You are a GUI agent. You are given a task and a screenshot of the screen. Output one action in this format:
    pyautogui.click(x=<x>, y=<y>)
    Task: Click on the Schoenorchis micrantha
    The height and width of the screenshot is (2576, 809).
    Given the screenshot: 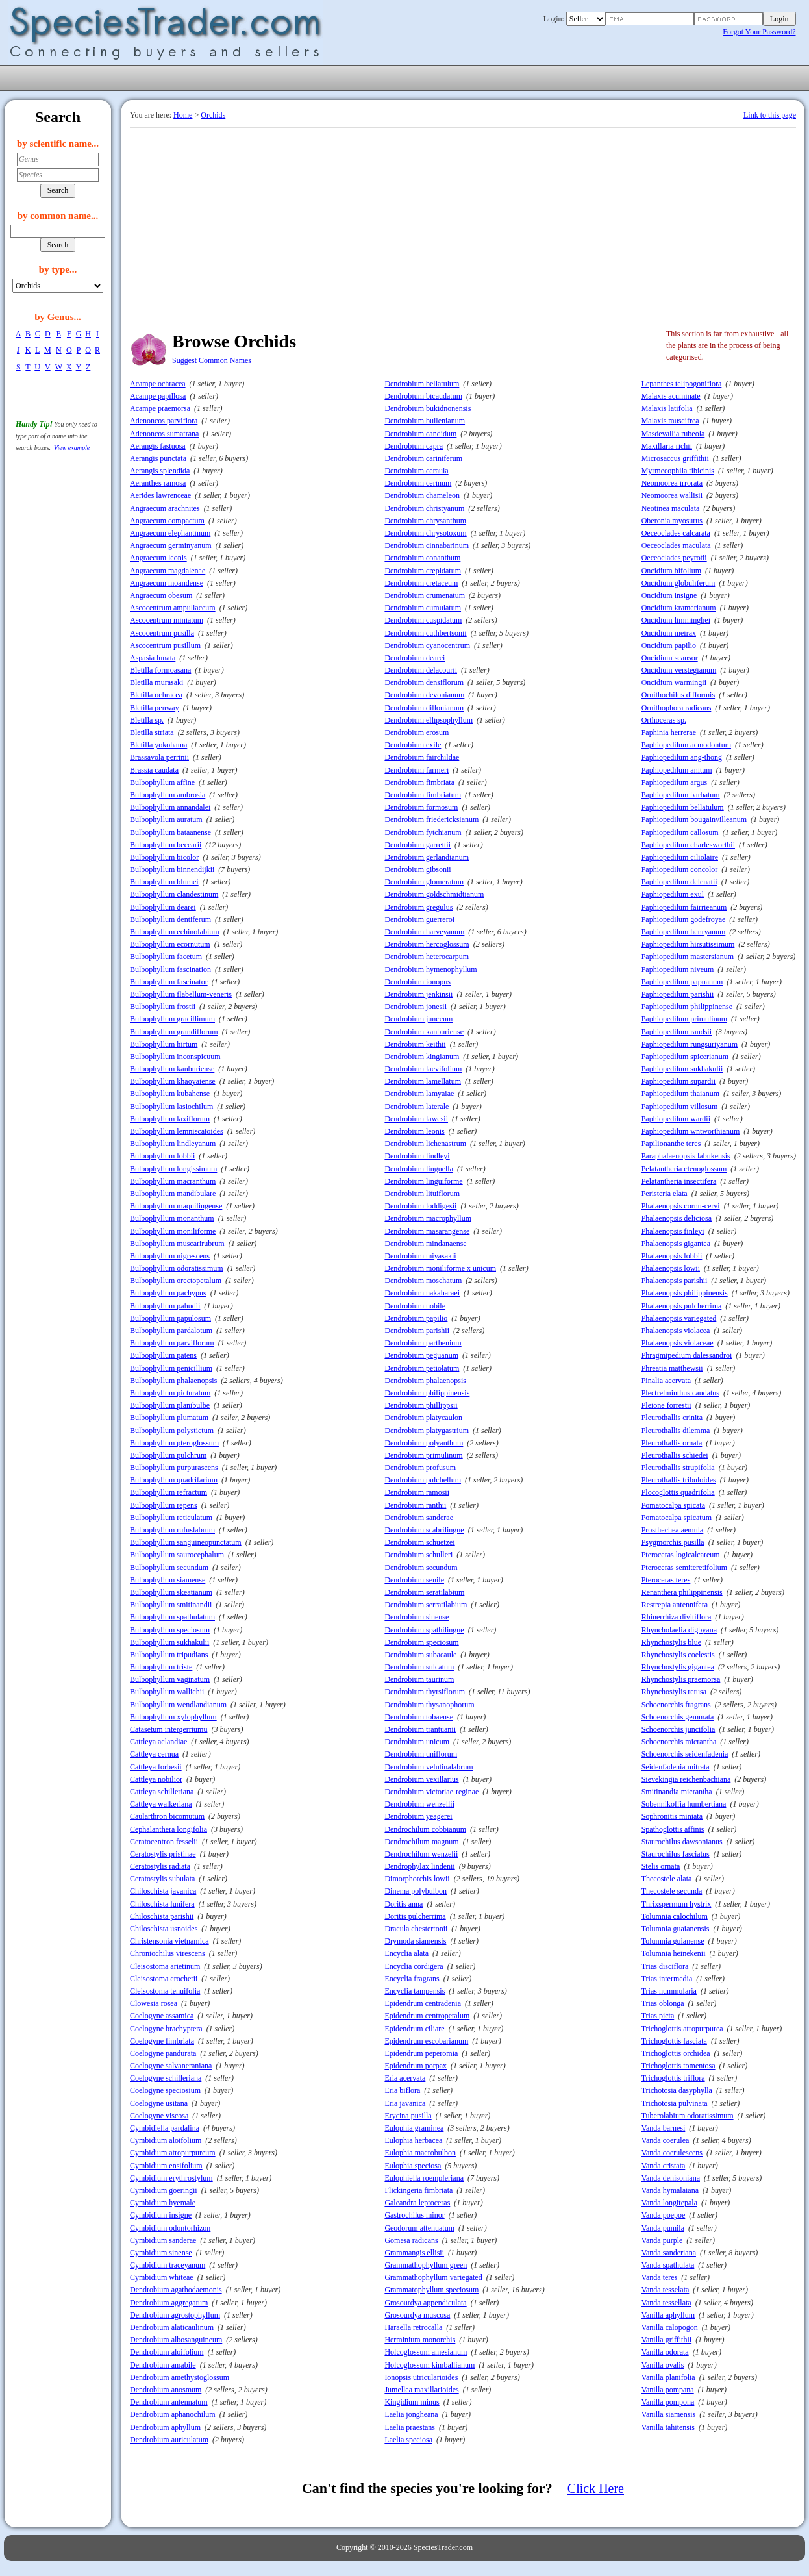 What is the action you would take?
    pyautogui.click(x=679, y=1741)
    